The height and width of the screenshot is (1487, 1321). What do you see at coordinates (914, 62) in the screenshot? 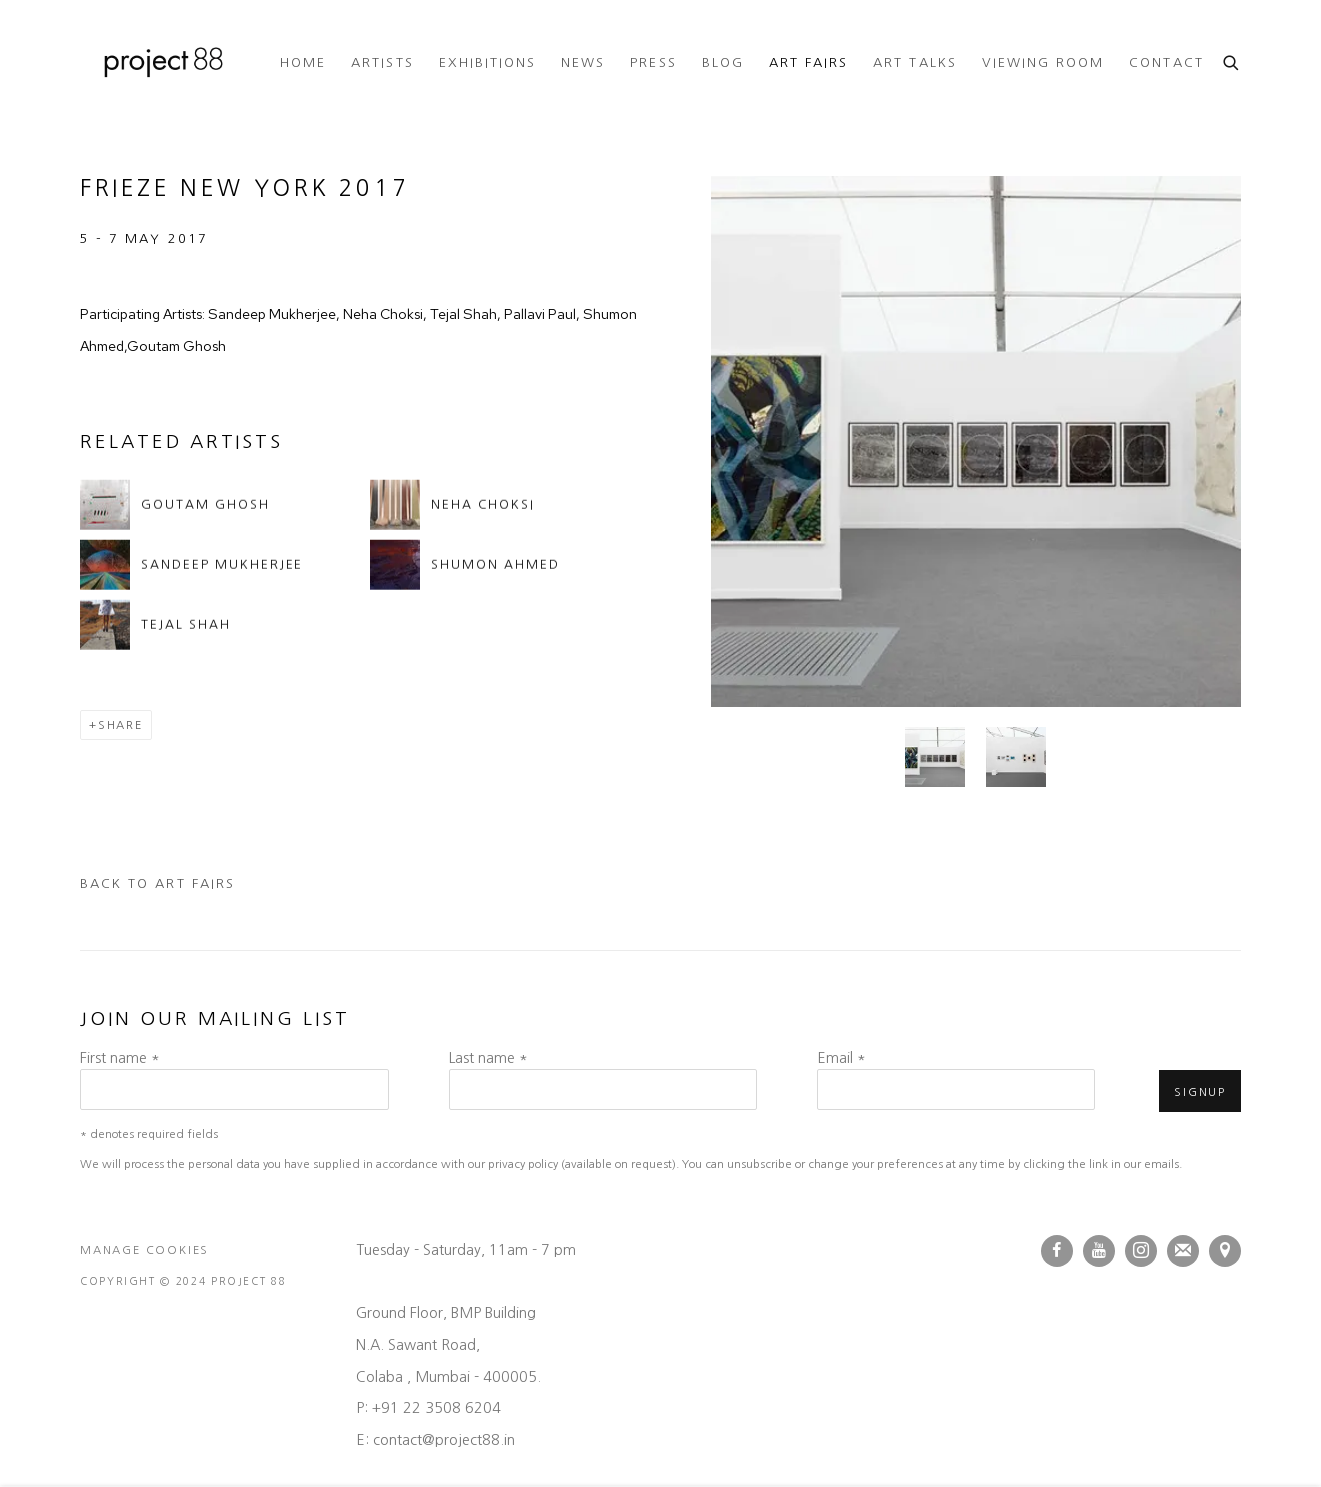
I see `ART TALKS [Link to Project 88 ART TALKS page (Link goes to a different website and opens in a new window).]` at bounding box center [914, 62].